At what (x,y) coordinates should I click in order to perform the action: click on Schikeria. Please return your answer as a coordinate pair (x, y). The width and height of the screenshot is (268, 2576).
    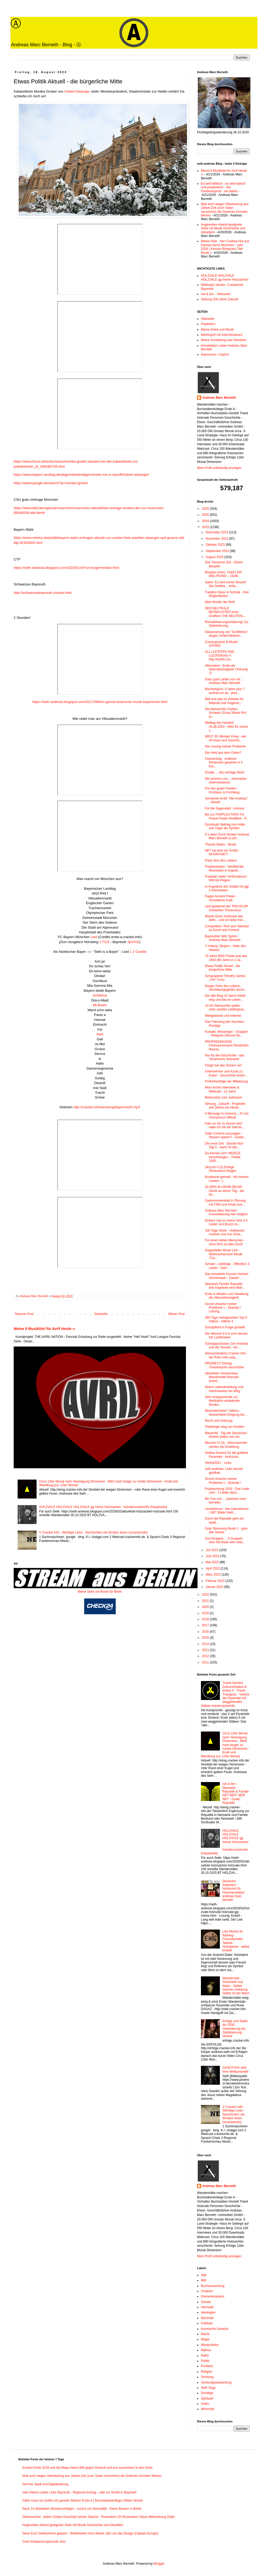
    Looking at the image, I should click on (100, 995).